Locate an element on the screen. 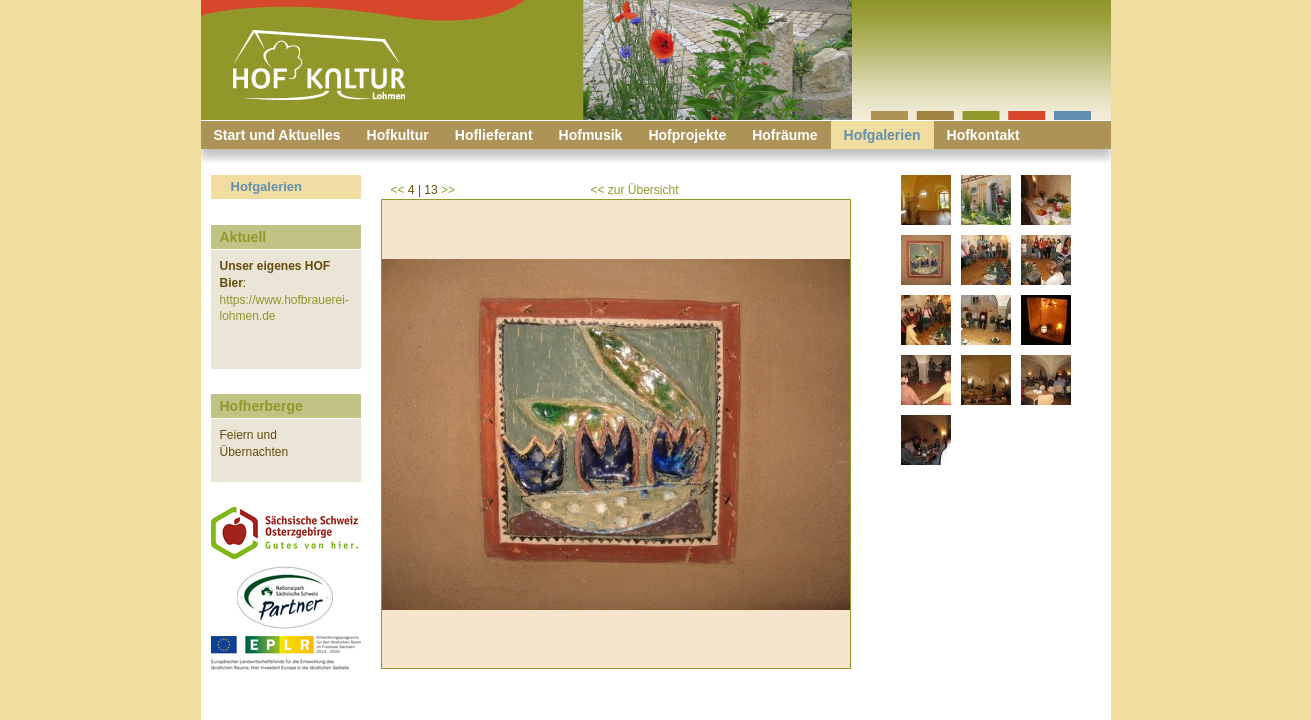  << is located at coordinates (398, 190).